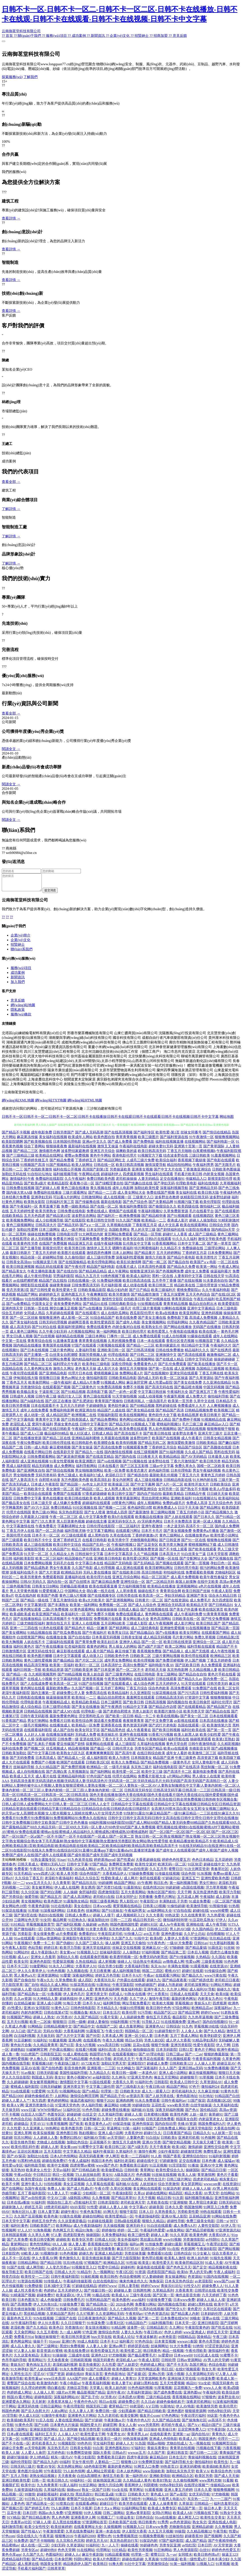  What do you see at coordinates (205, 1640) in the screenshot?
I see `免费久草视频` at bounding box center [205, 1640].